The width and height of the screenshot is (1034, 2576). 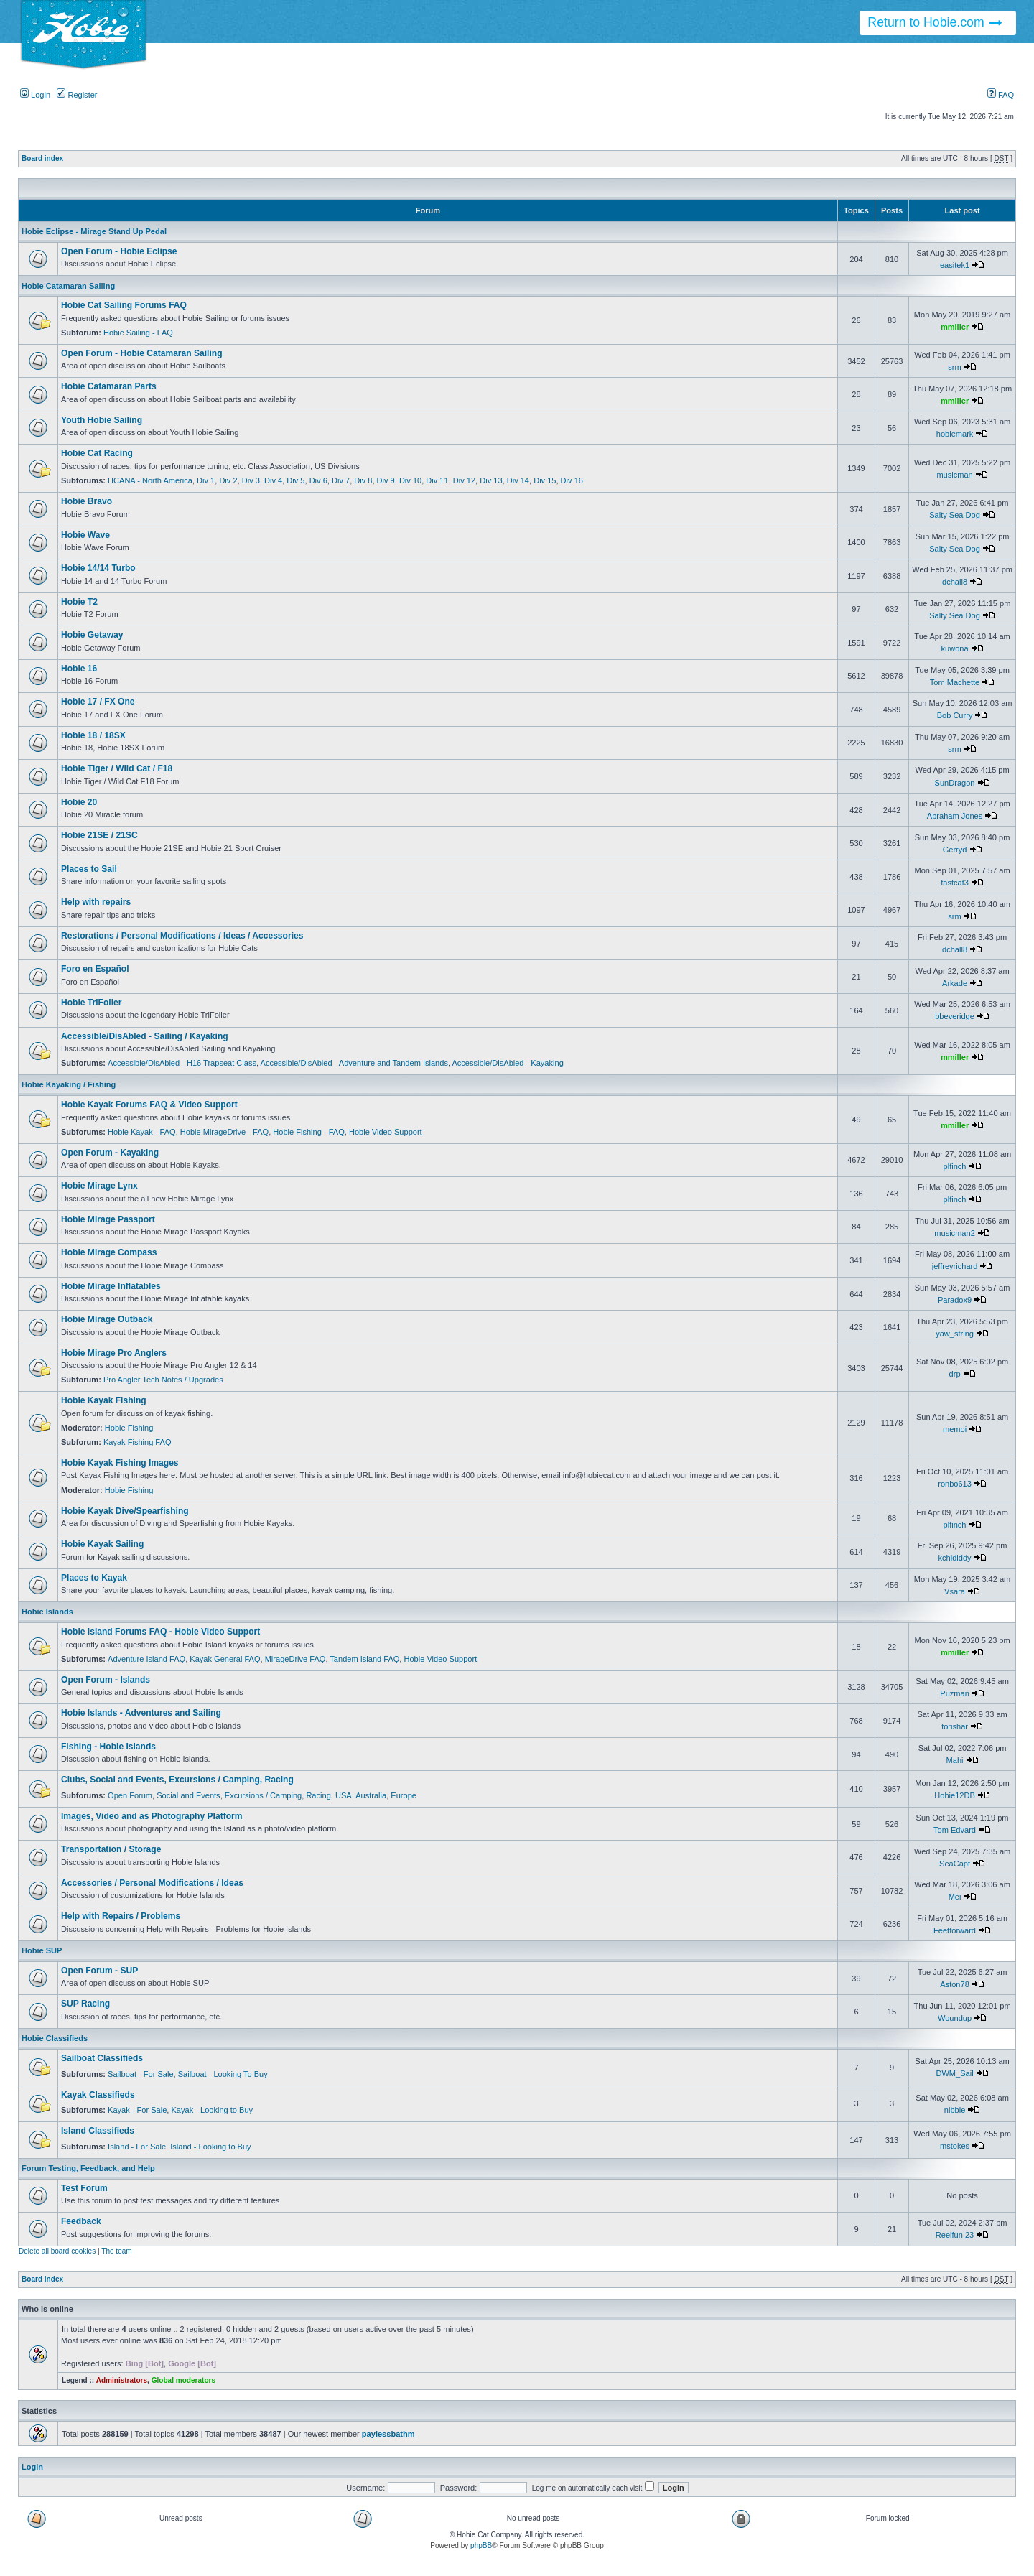 What do you see at coordinates (111, 1286) in the screenshot?
I see `Hobie Mirage Inflatables` at bounding box center [111, 1286].